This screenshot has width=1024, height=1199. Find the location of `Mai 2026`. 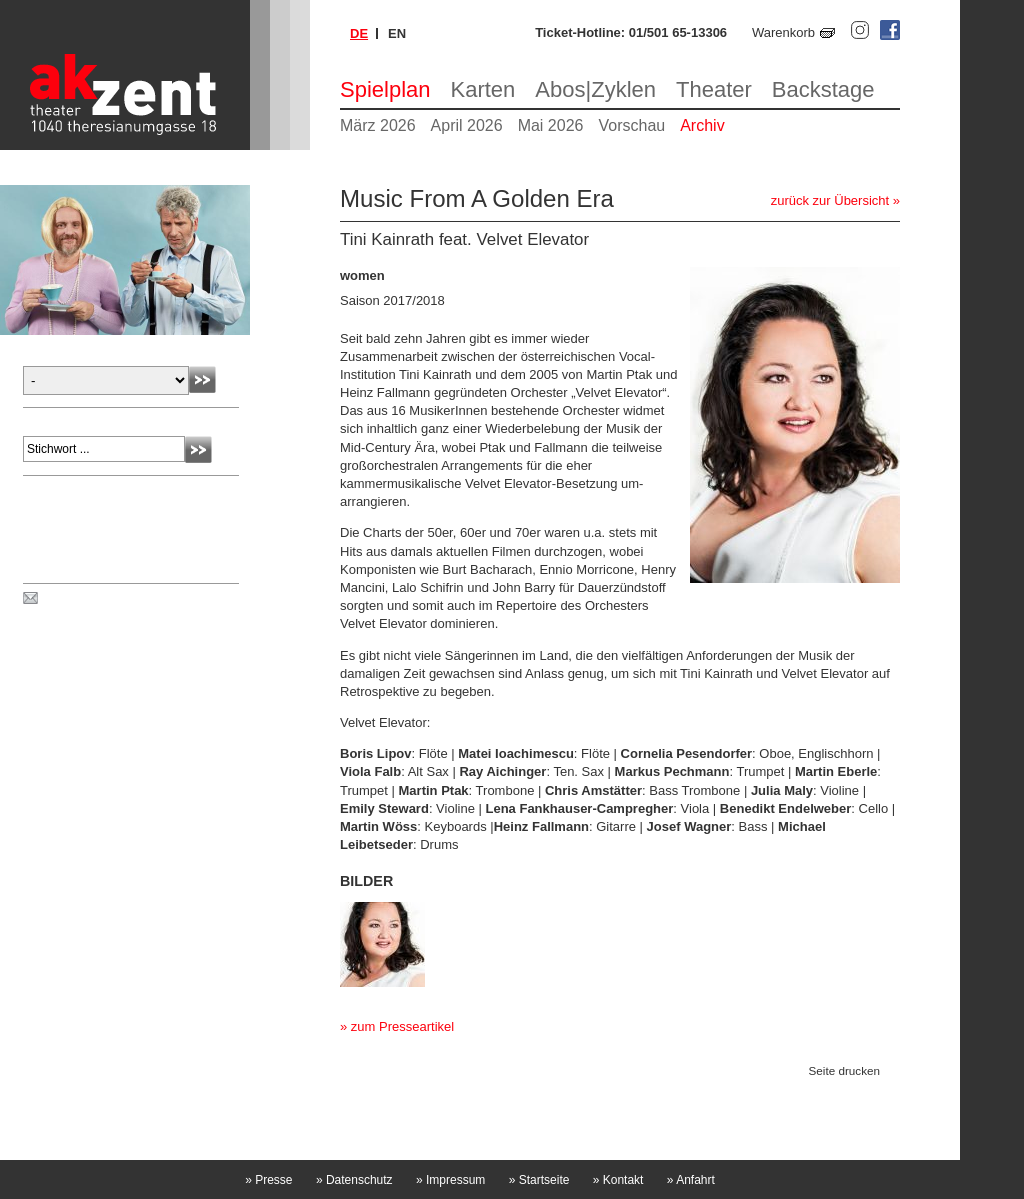

Mai 2026 is located at coordinates (551, 125).